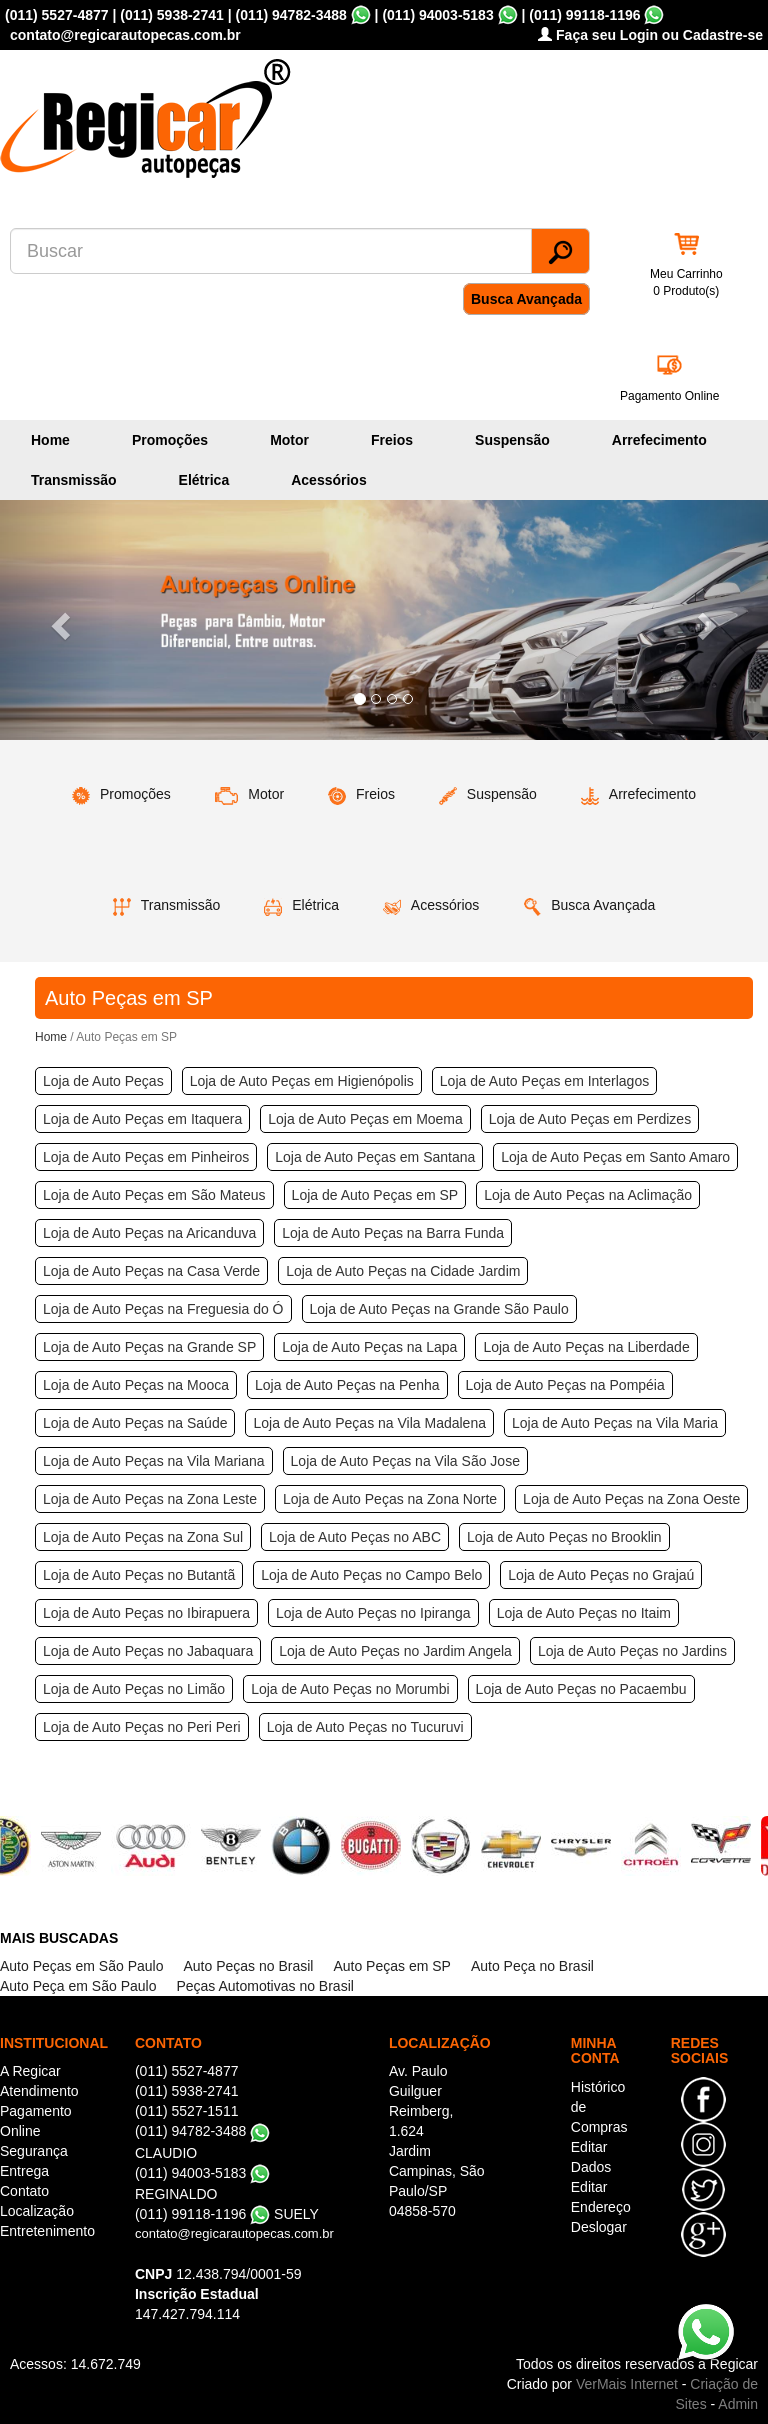 This screenshot has height=2424, width=768. Describe the element at coordinates (290, 15) in the screenshot. I see `(011) 94782-3488` at that location.